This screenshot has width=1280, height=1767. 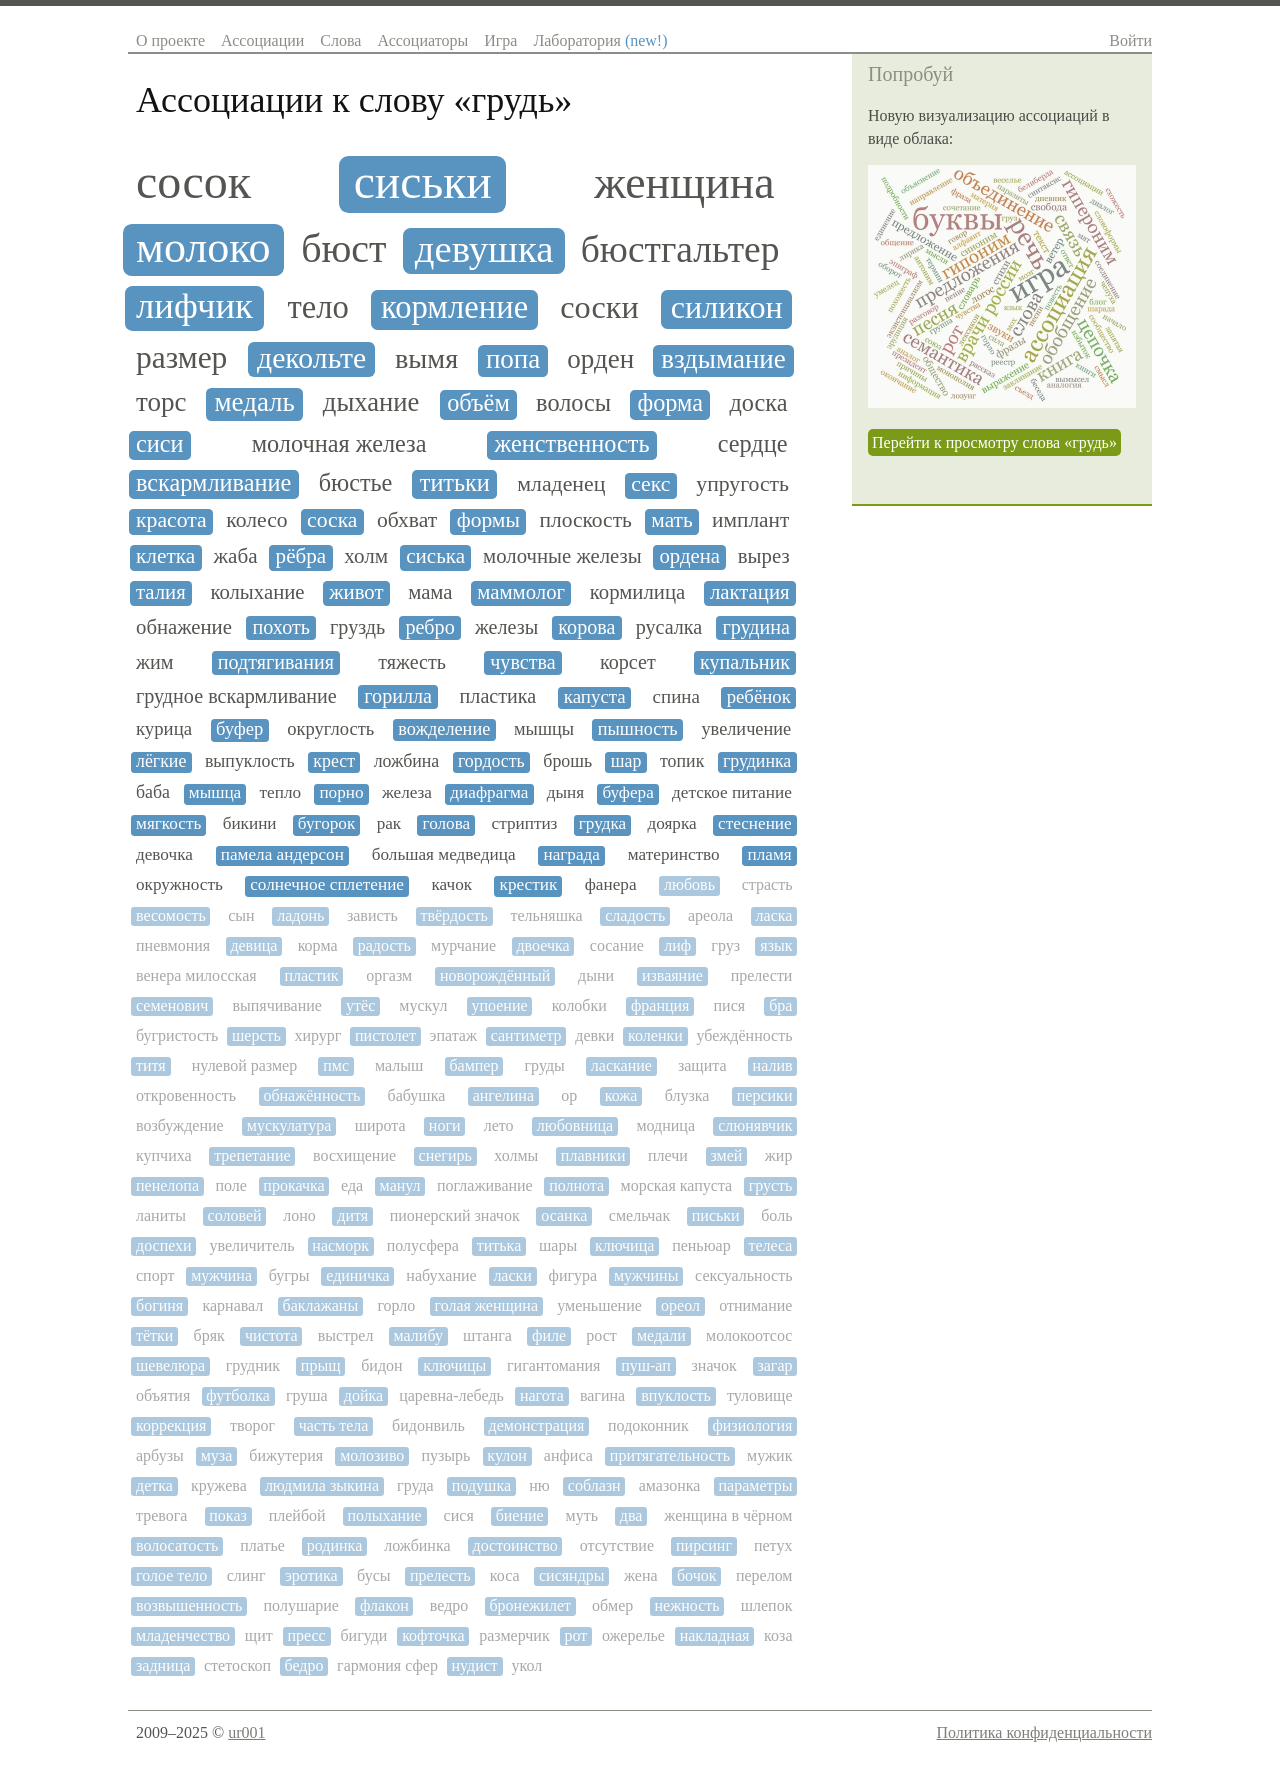 What do you see at coordinates (491, 761) in the screenshot?
I see `гордость` at bounding box center [491, 761].